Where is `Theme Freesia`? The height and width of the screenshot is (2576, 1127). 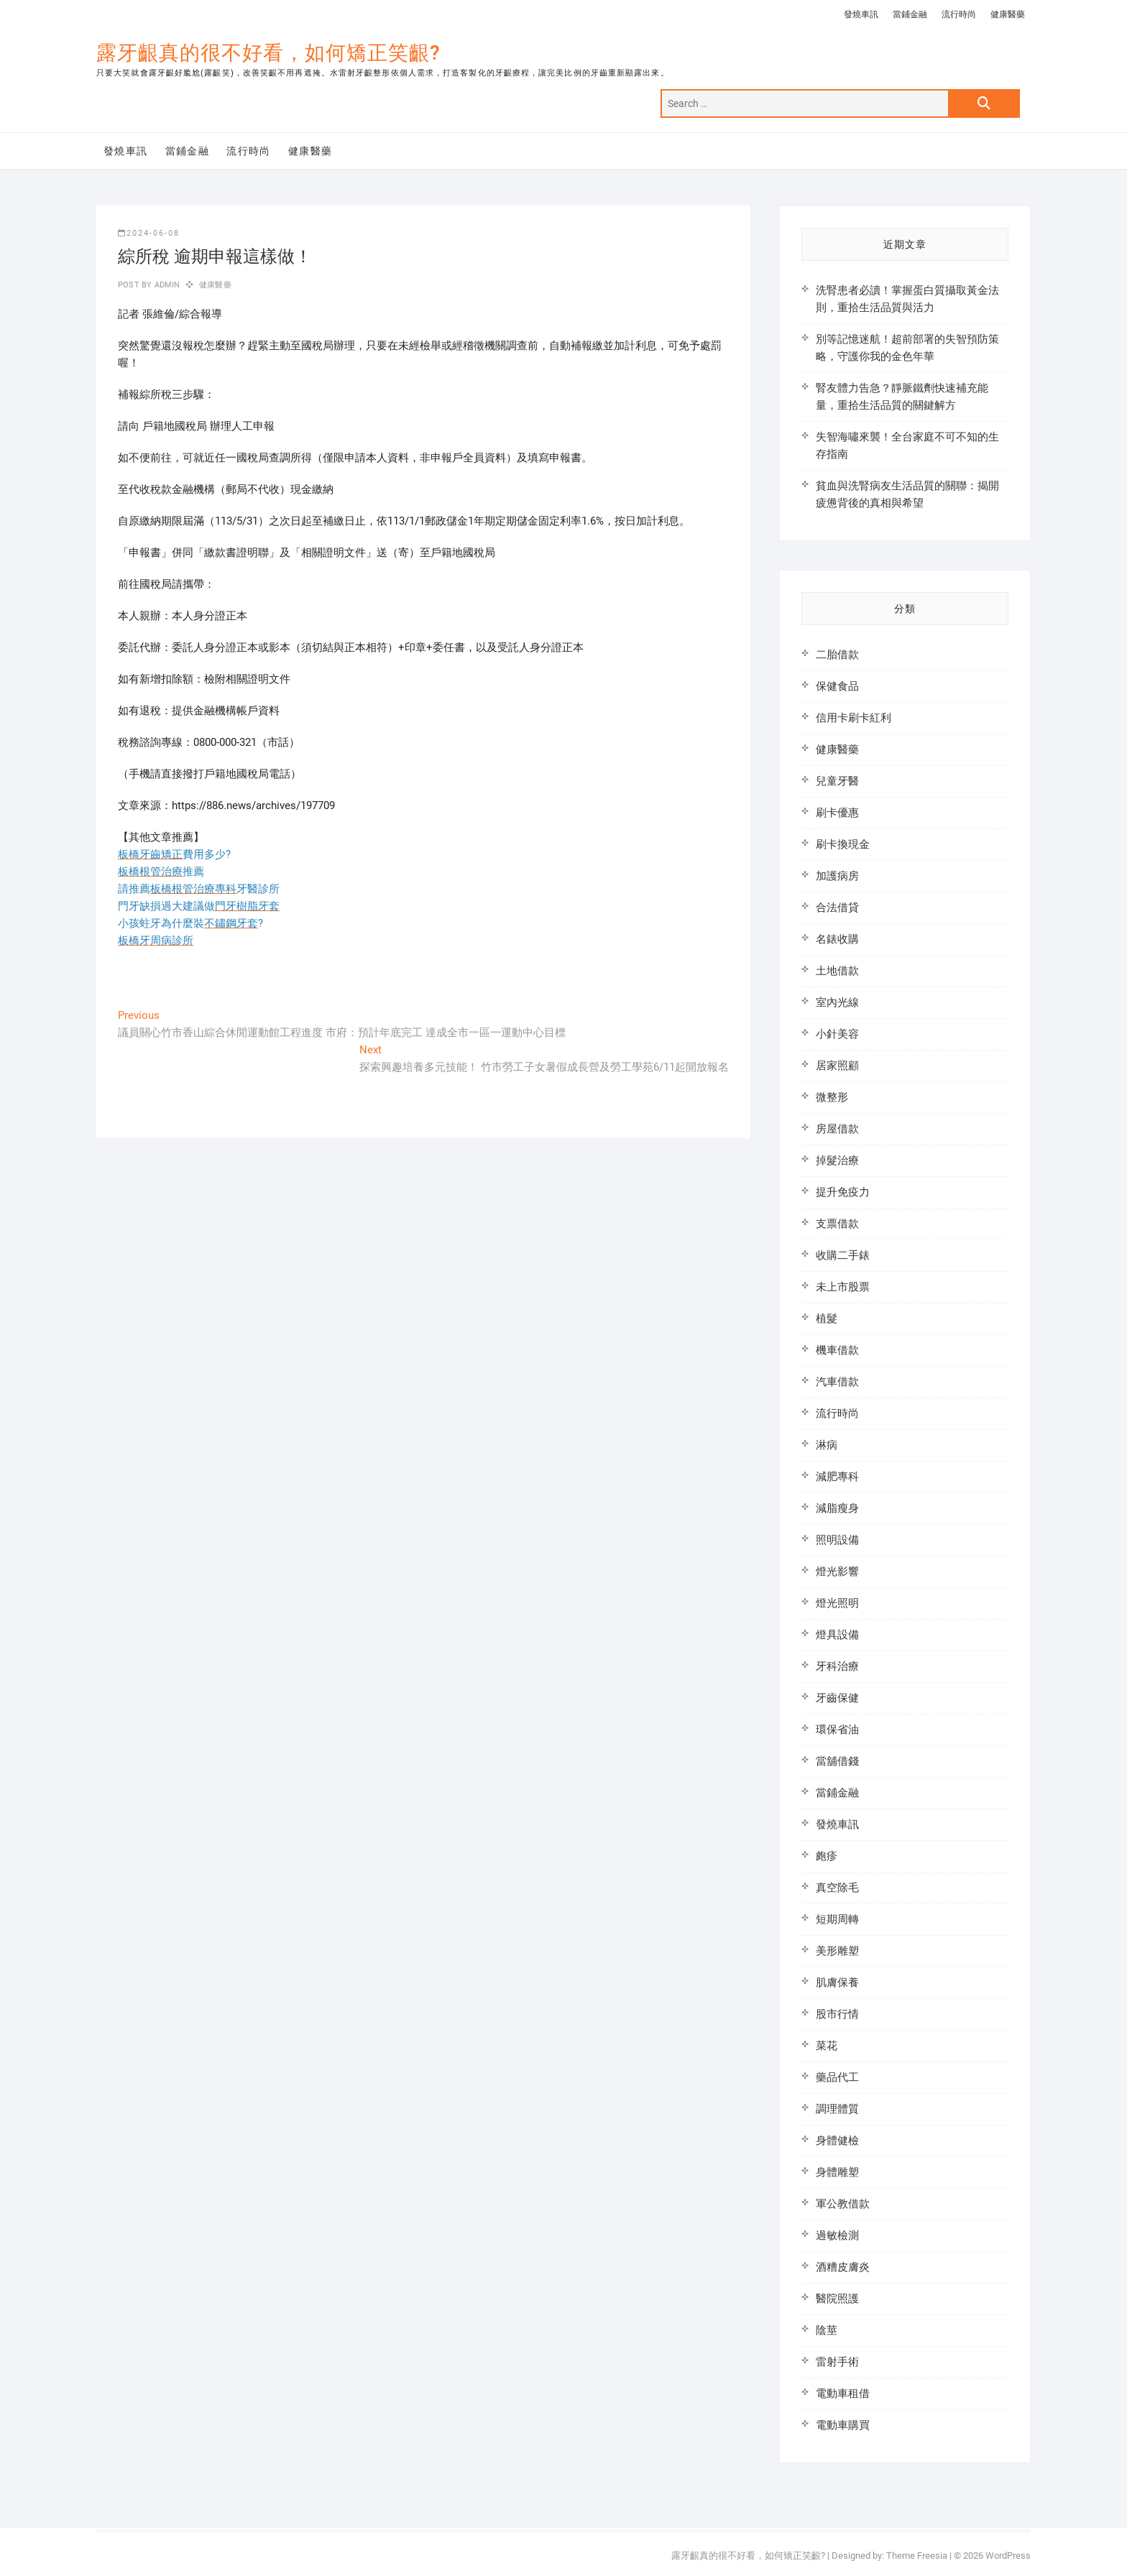 Theme Freesia is located at coordinates (916, 2555).